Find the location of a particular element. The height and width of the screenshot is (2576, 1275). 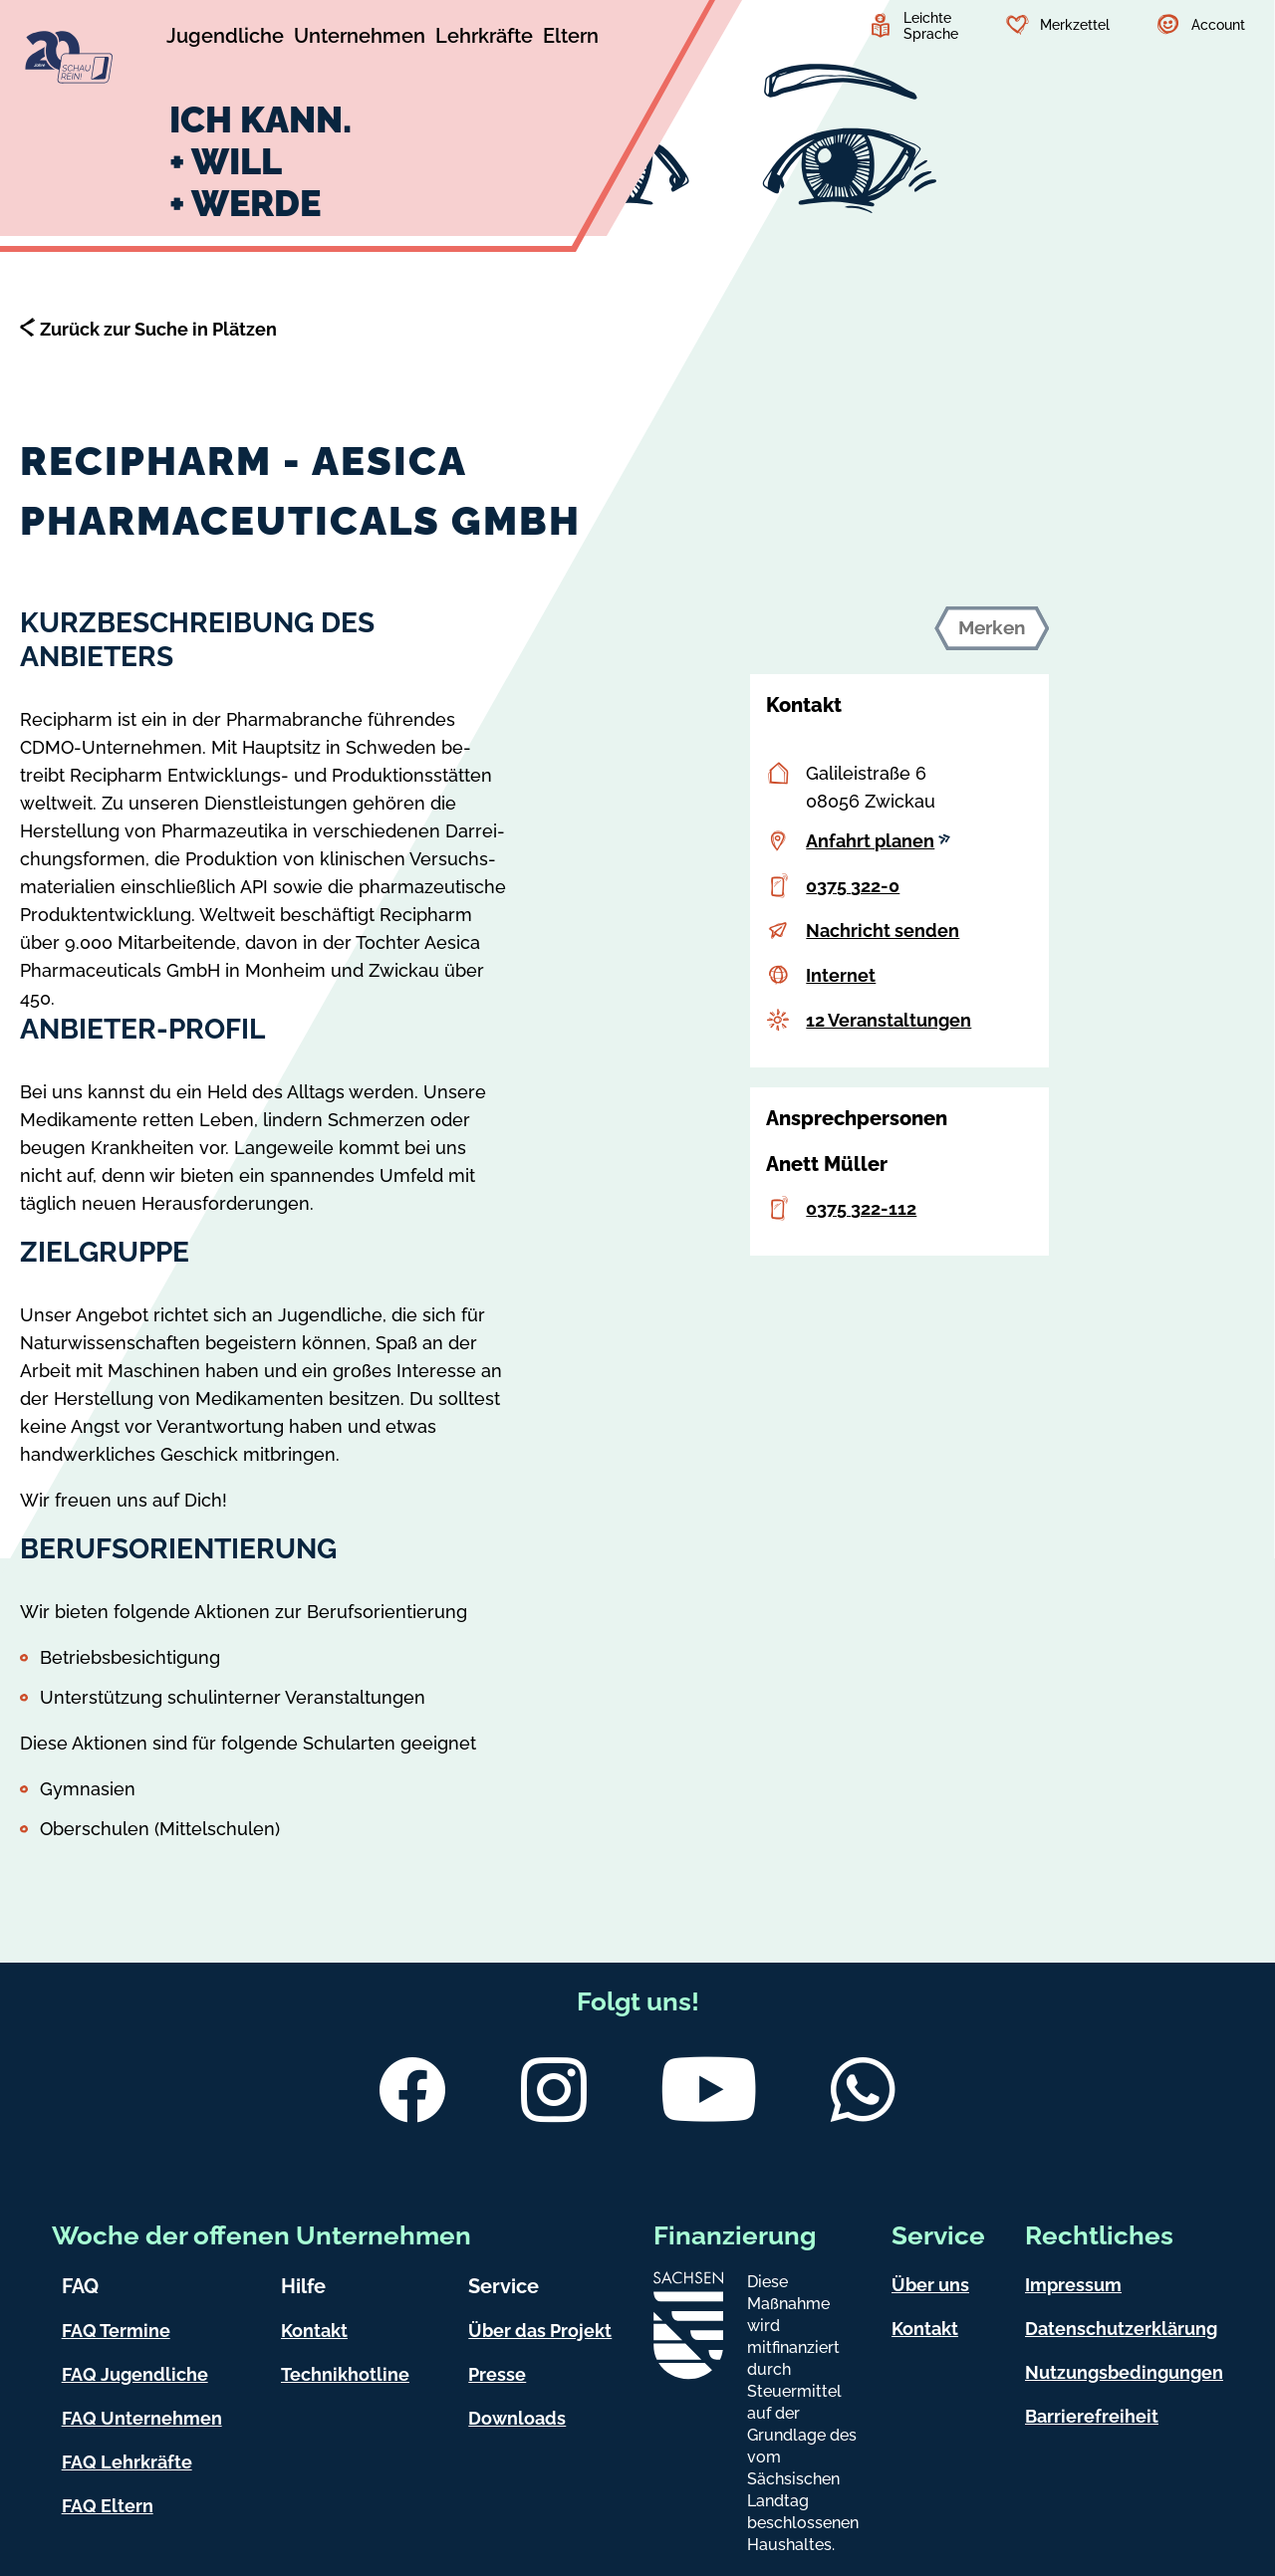

FAQ Lehrkräfte is located at coordinates (127, 2462).